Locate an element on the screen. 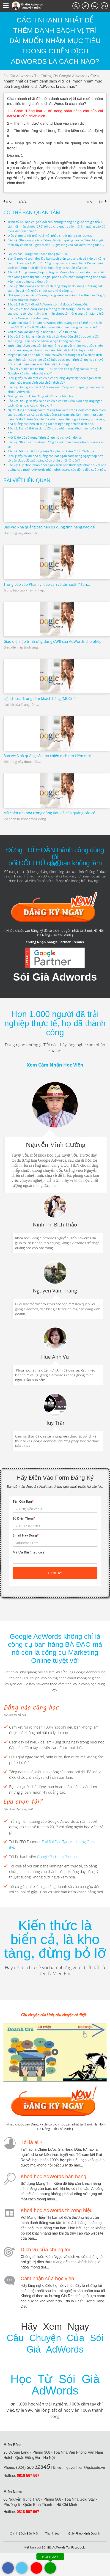 Image resolution: width=110 pixels, height=2576 pixels. Giấy Phép Kinh Doanh is located at coordinates (85, 2556).